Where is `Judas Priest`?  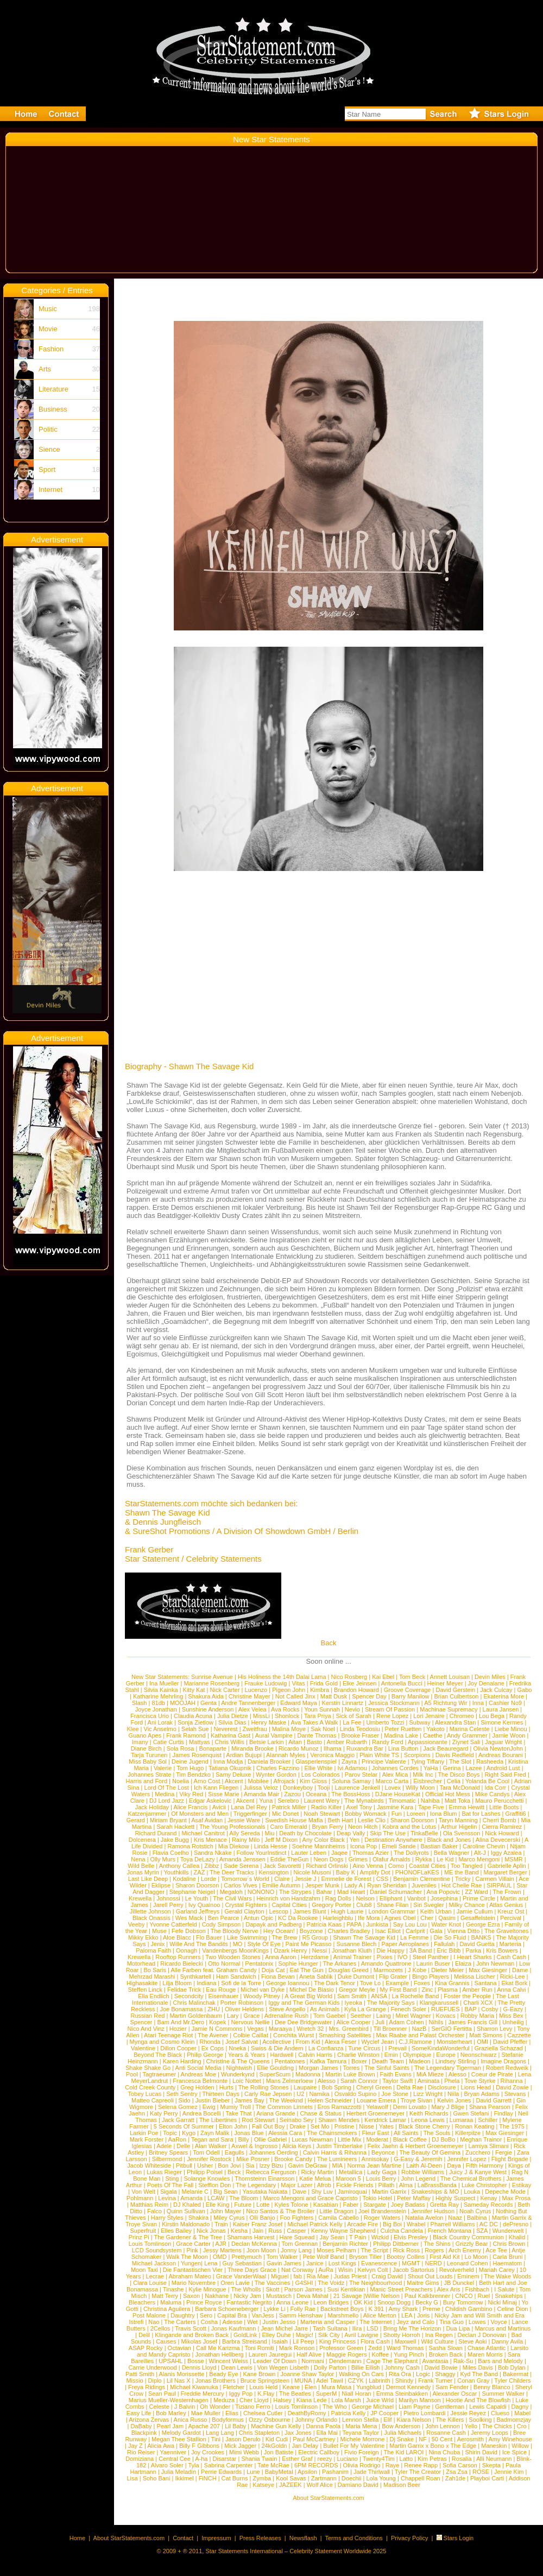
Judas Priest is located at coordinates (350, 2276).